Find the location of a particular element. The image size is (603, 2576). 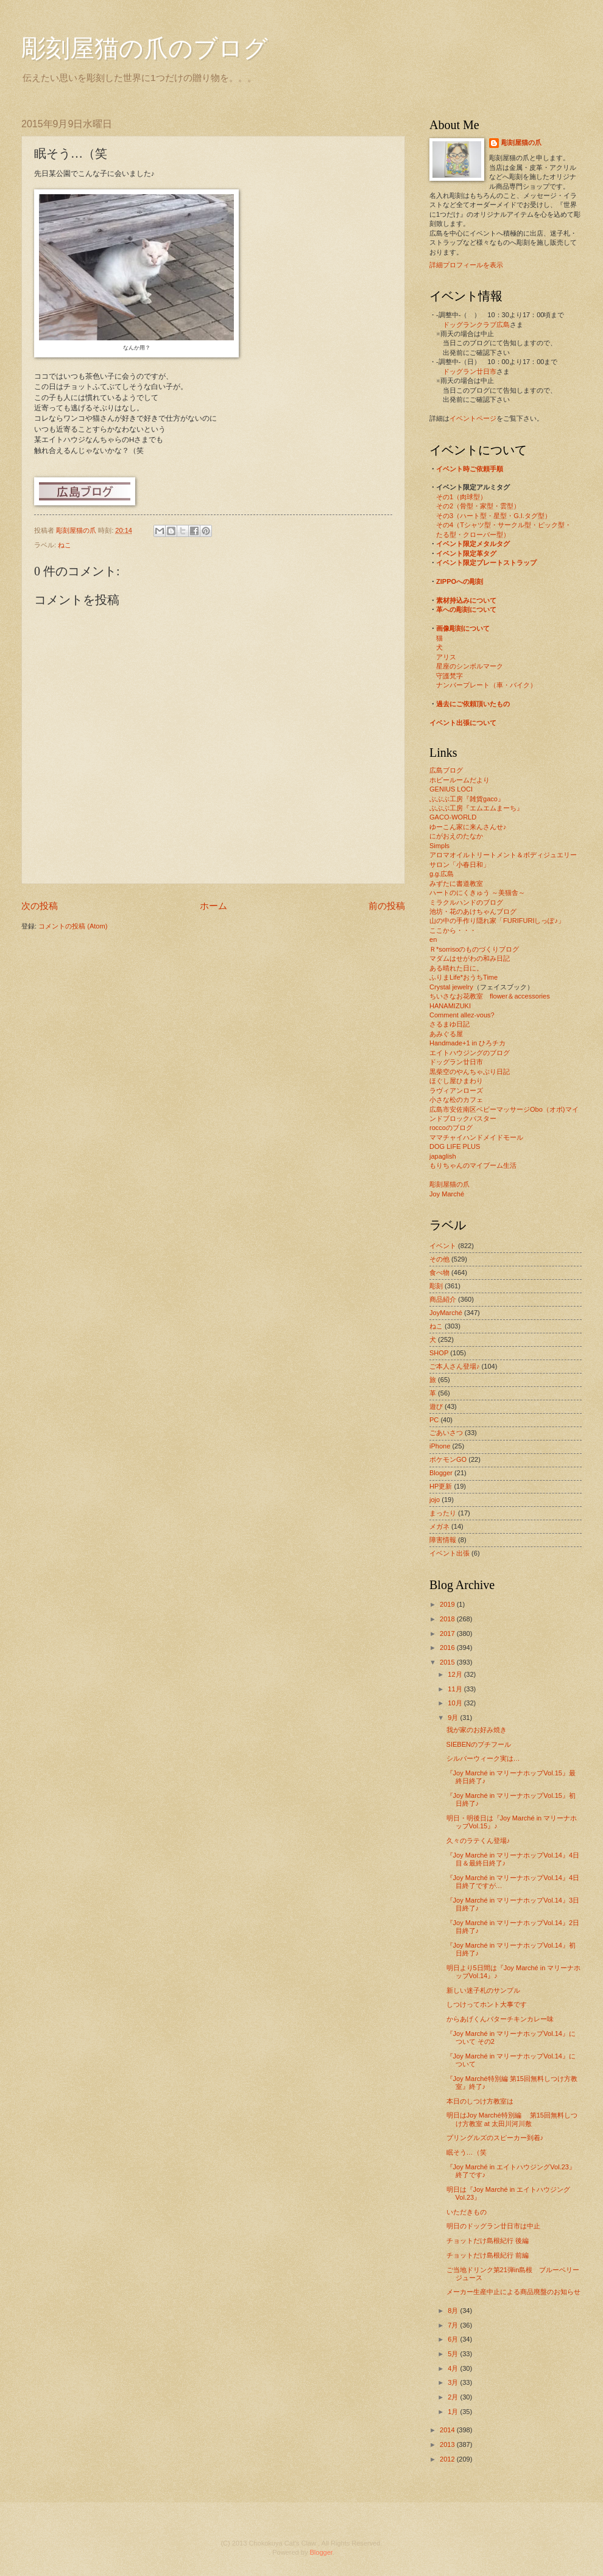

シルバーウィーク実は… is located at coordinates (483, 1758).